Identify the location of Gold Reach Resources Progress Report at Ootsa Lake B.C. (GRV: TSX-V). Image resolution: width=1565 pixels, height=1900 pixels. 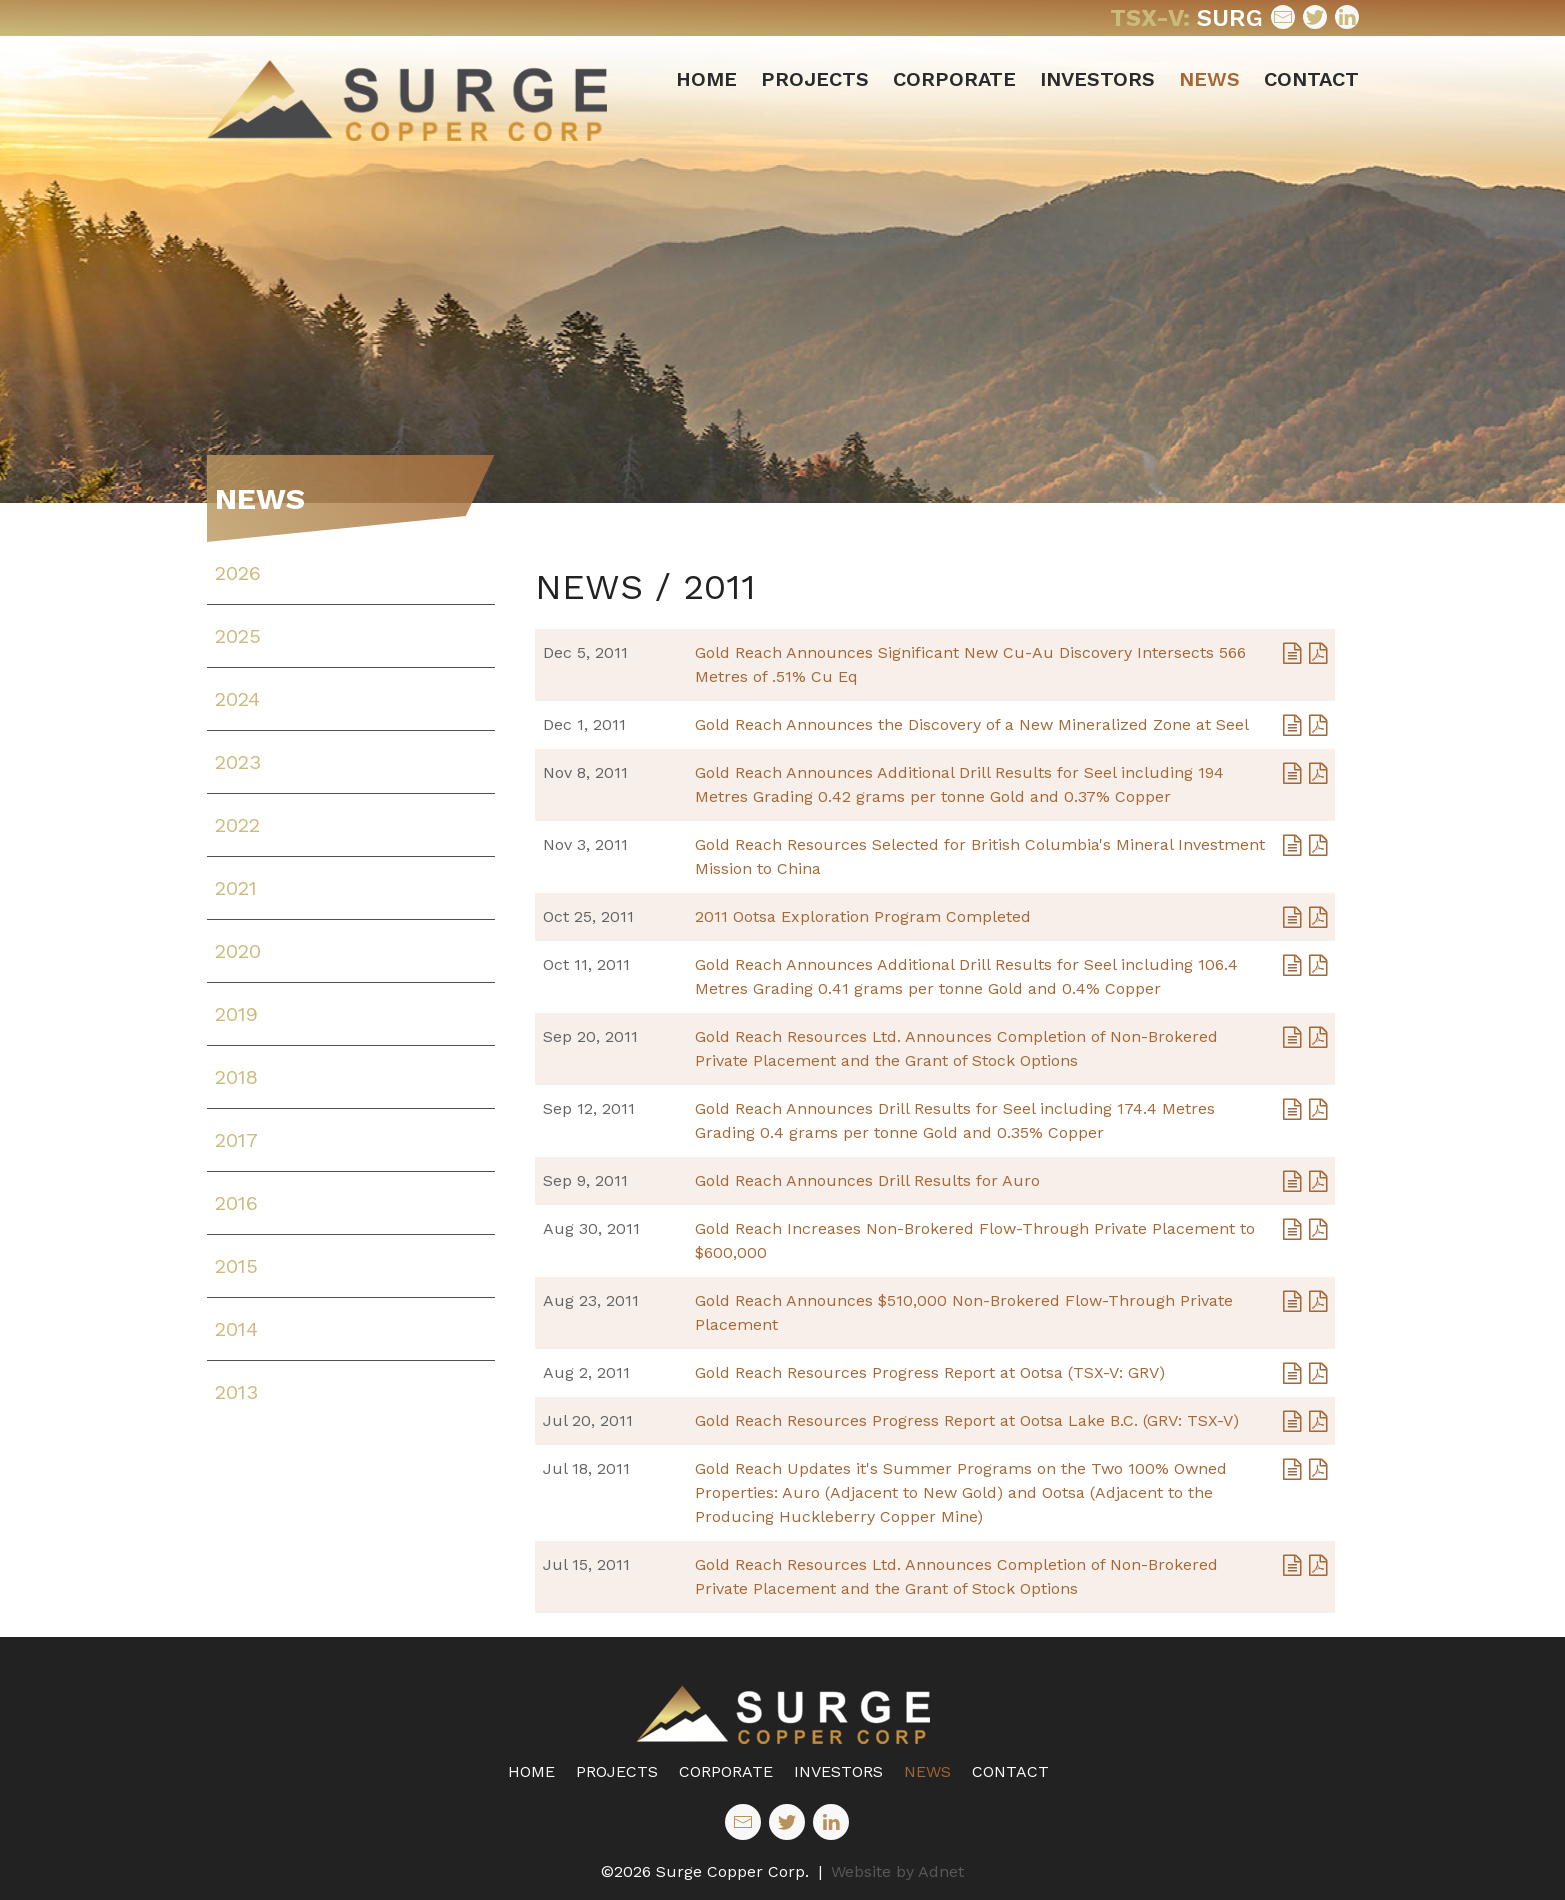
(967, 1420).